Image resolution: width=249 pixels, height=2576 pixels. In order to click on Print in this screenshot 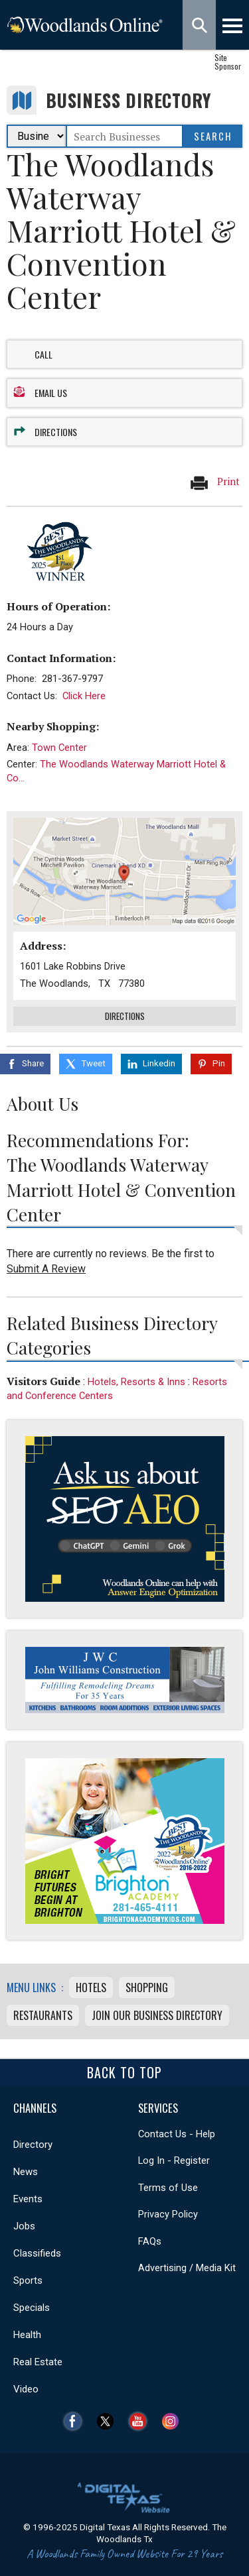, I will do `click(214, 482)`.